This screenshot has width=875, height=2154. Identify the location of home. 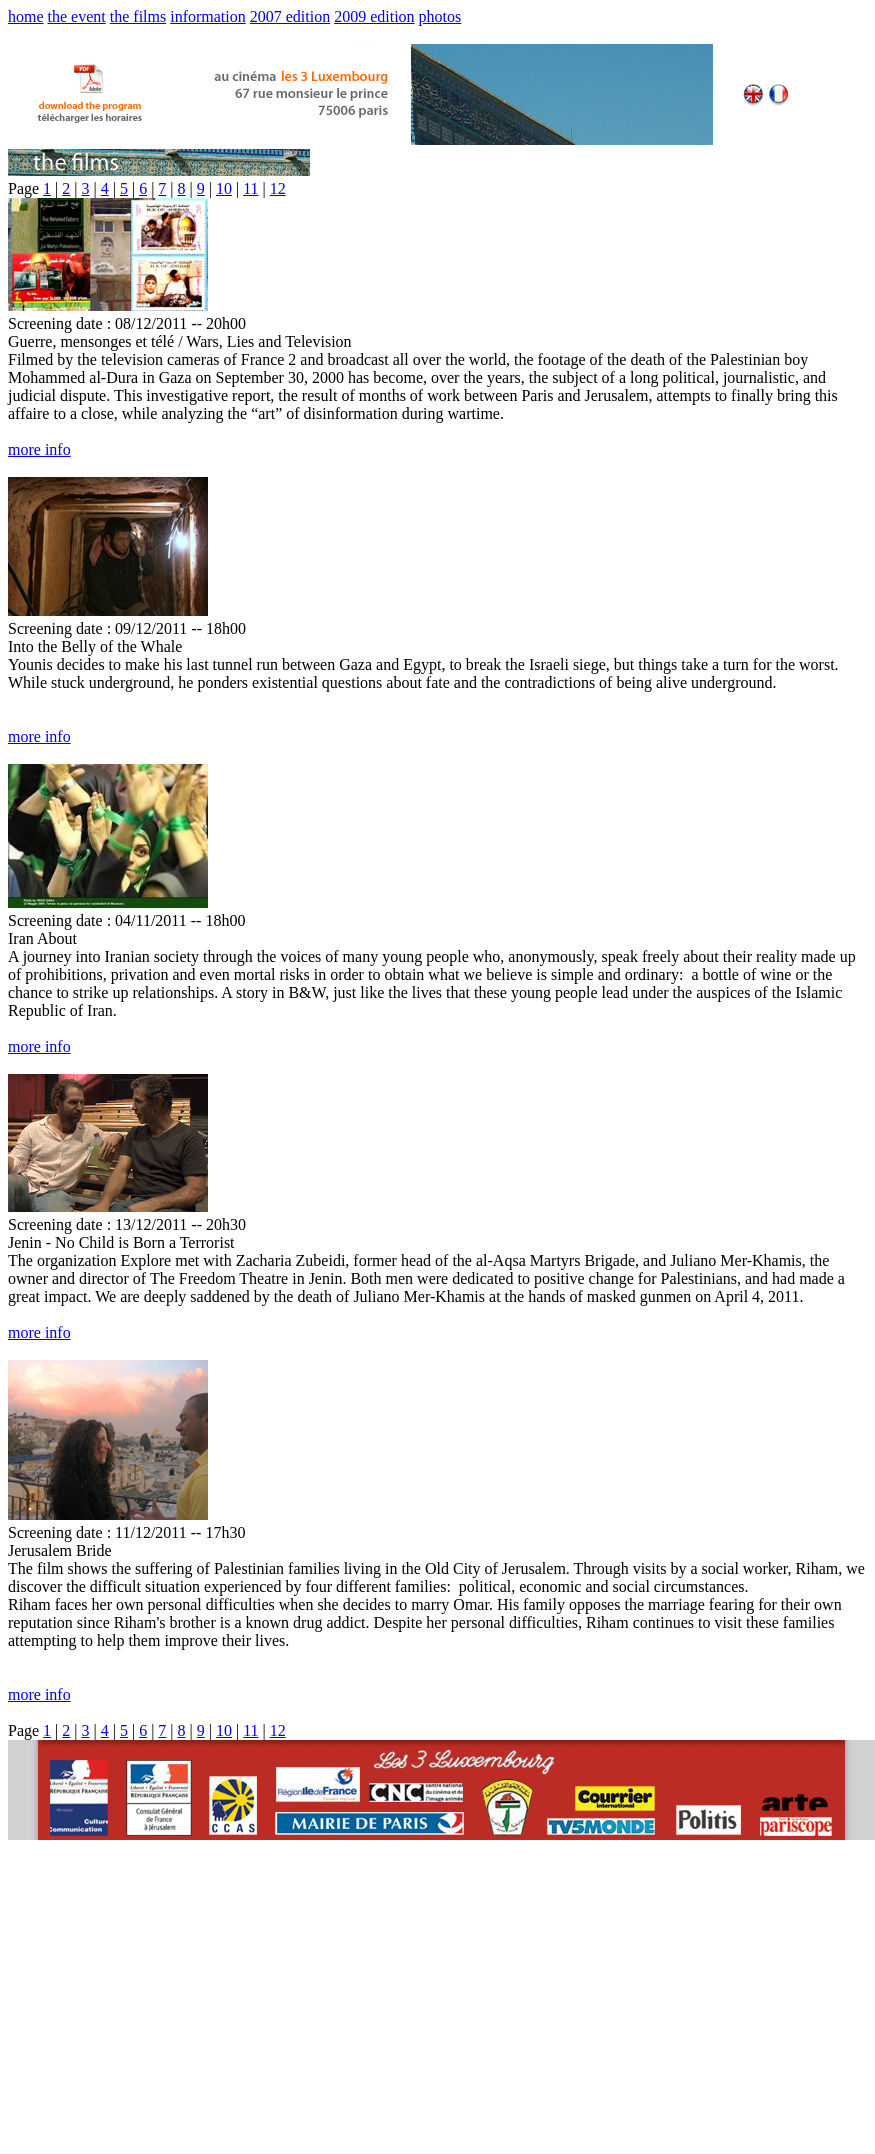
(26, 16).